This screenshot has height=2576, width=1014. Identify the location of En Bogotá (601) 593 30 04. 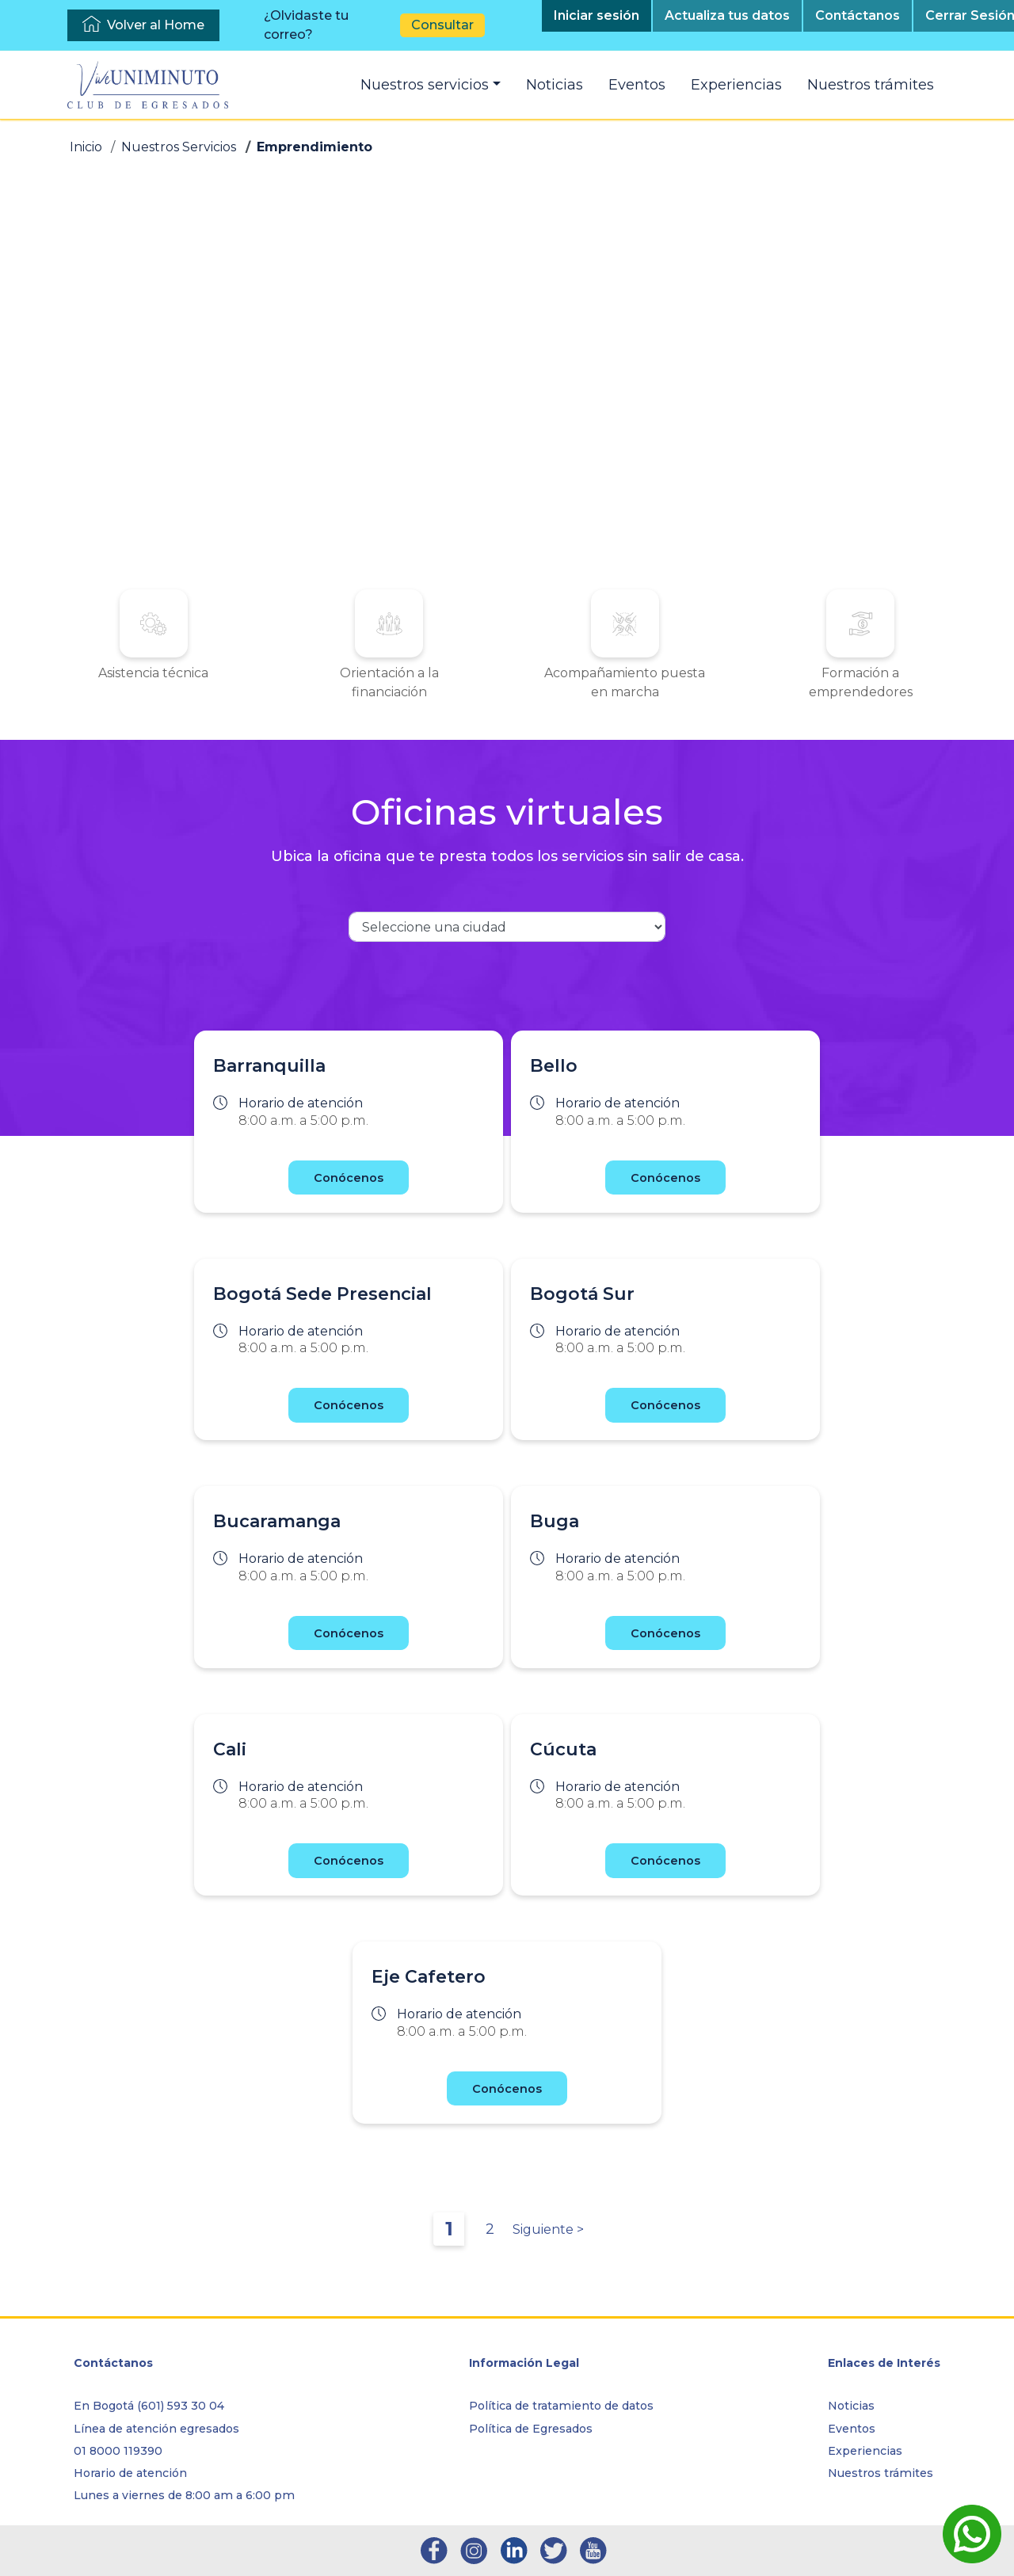
(149, 2406).